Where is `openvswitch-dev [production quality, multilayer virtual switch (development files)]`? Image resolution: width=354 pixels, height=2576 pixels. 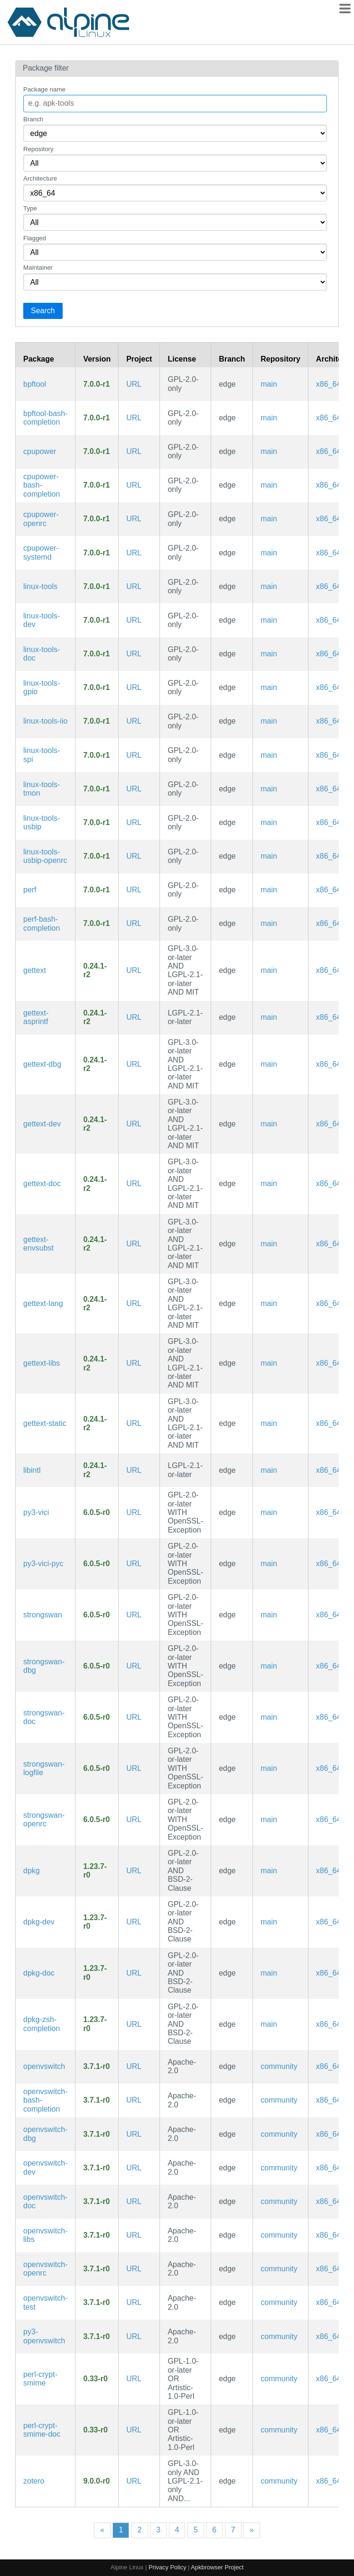
openvswitch-dev [production quality, multilayer virtual switch (development files)] is located at coordinates (45, 2167).